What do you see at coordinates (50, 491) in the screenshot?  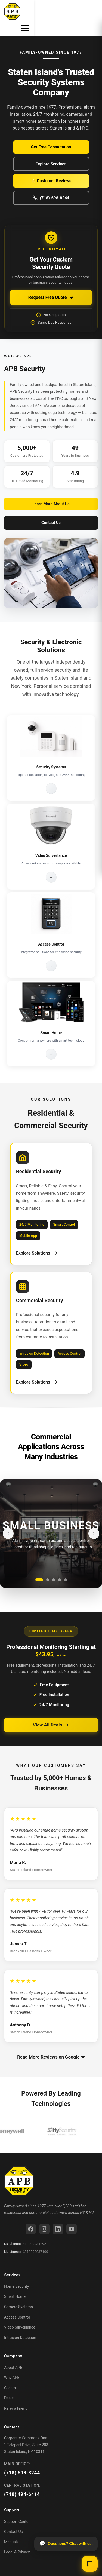 I see `Learn More About Us` at bounding box center [50, 491].